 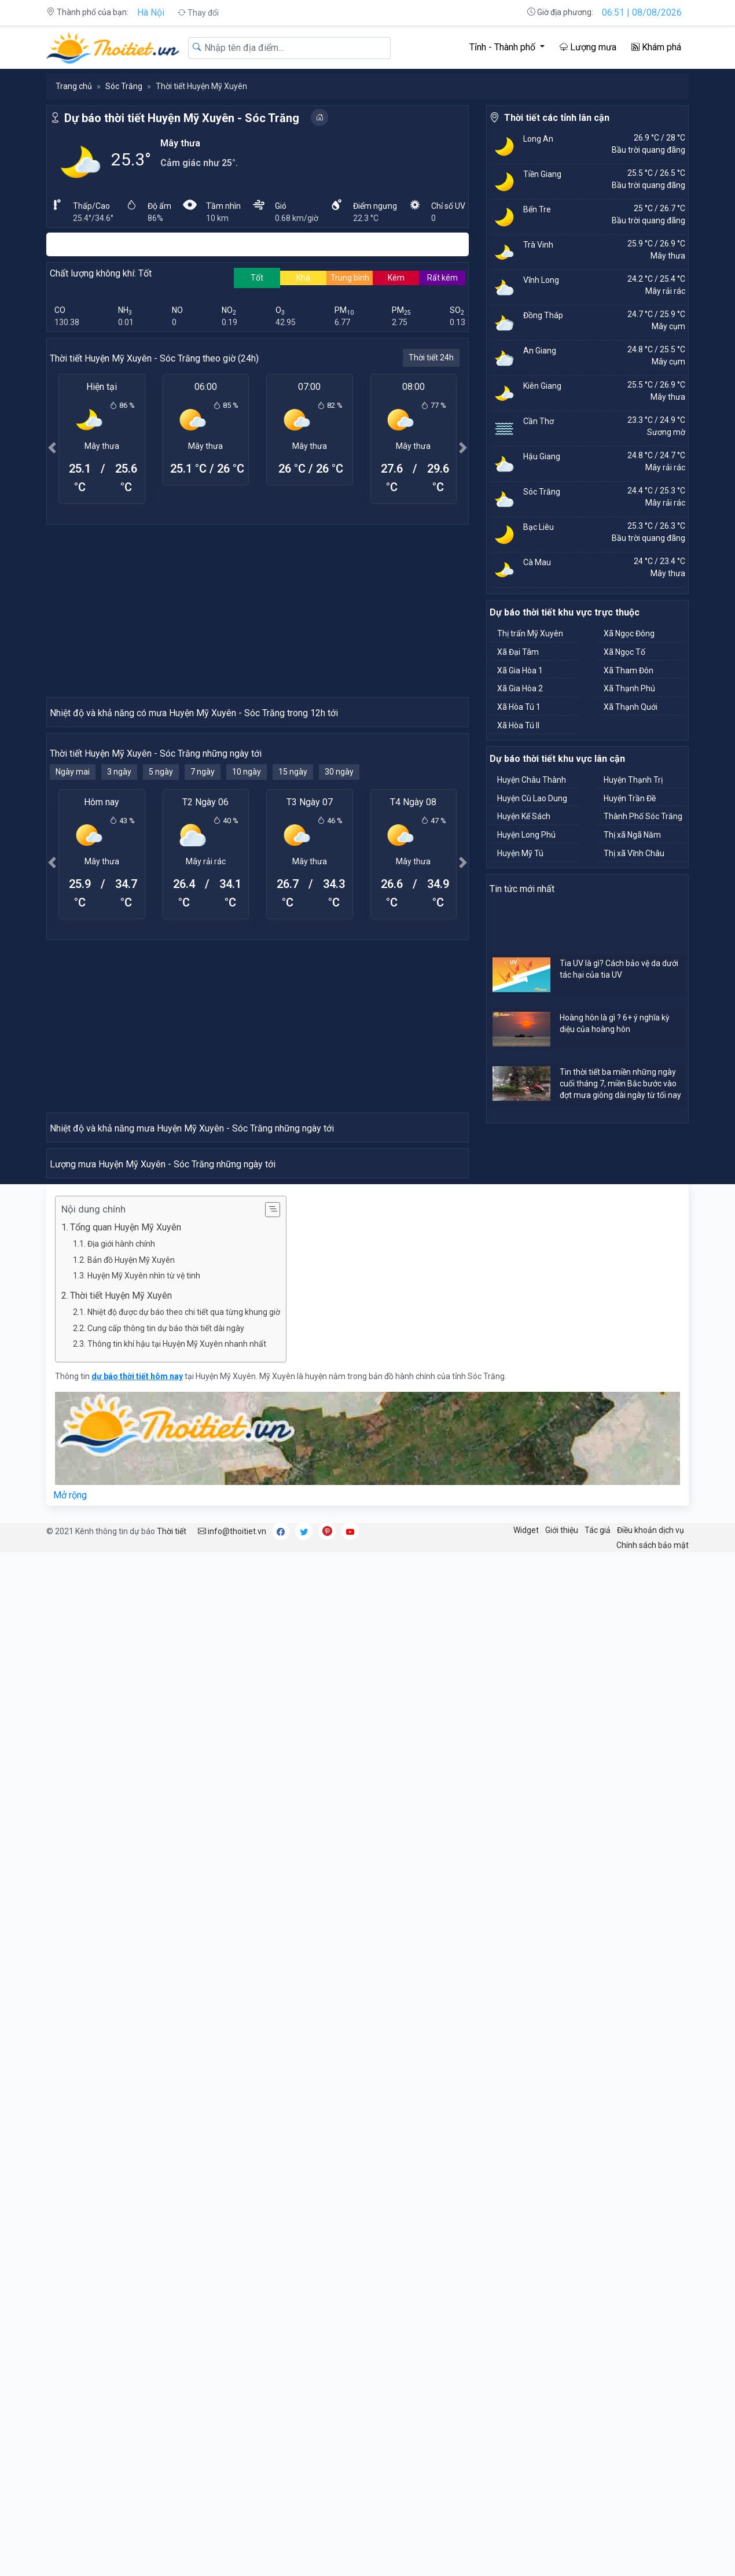 I want to click on 7 ngày, so click(x=202, y=979).